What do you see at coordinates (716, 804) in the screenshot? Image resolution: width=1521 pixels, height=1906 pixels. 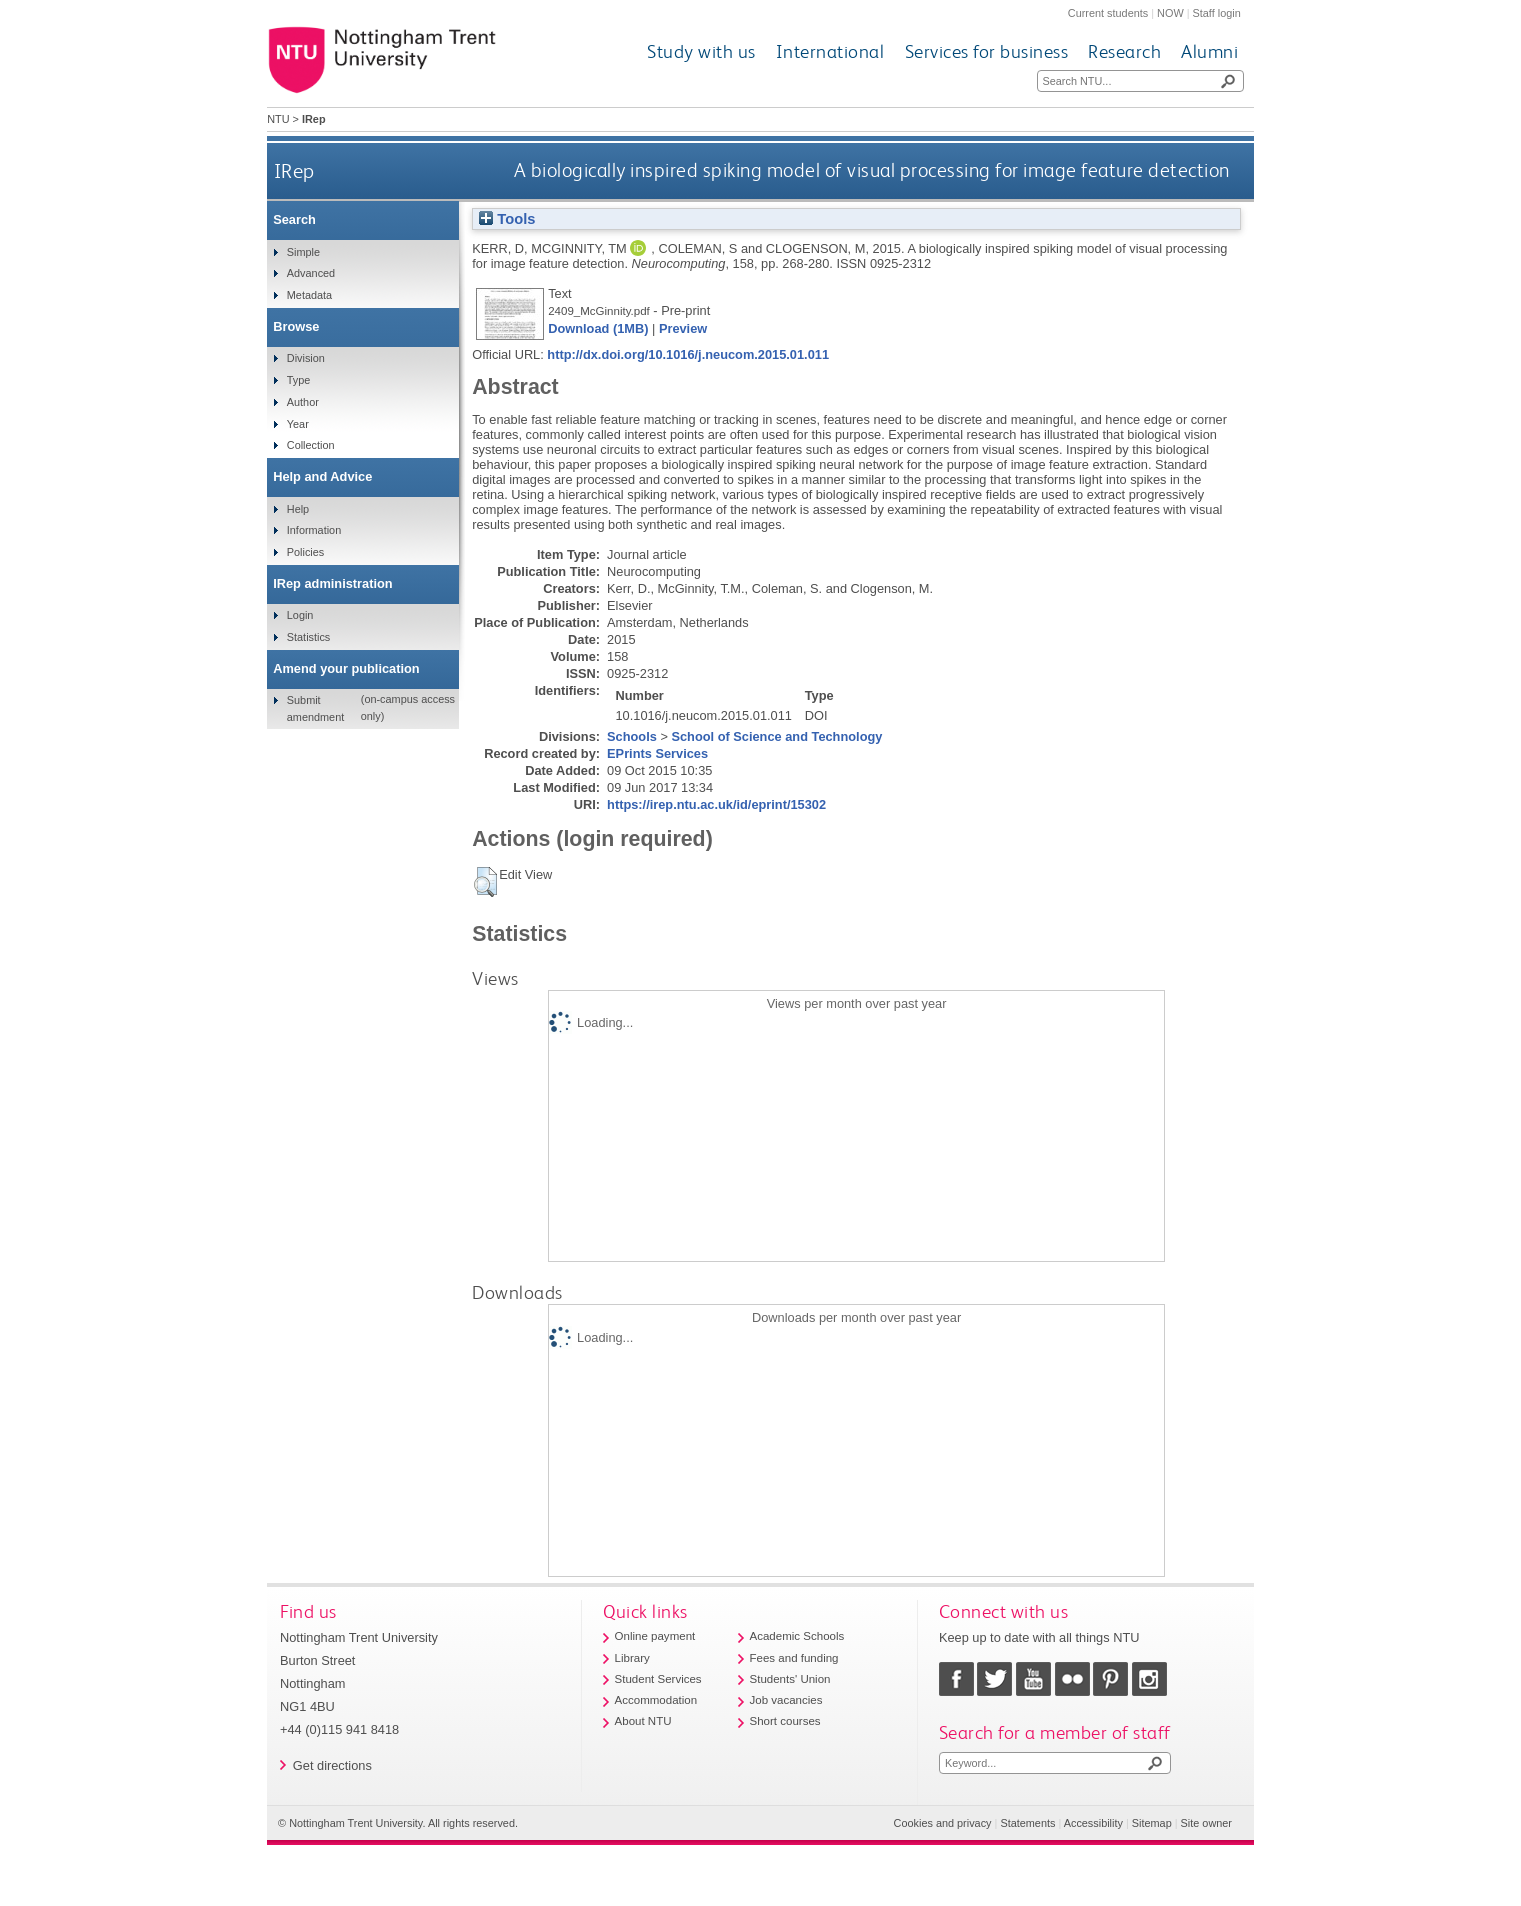 I see `https://irep.ntu.ac.uk/id/eprint/15302` at bounding box center [716, 804].